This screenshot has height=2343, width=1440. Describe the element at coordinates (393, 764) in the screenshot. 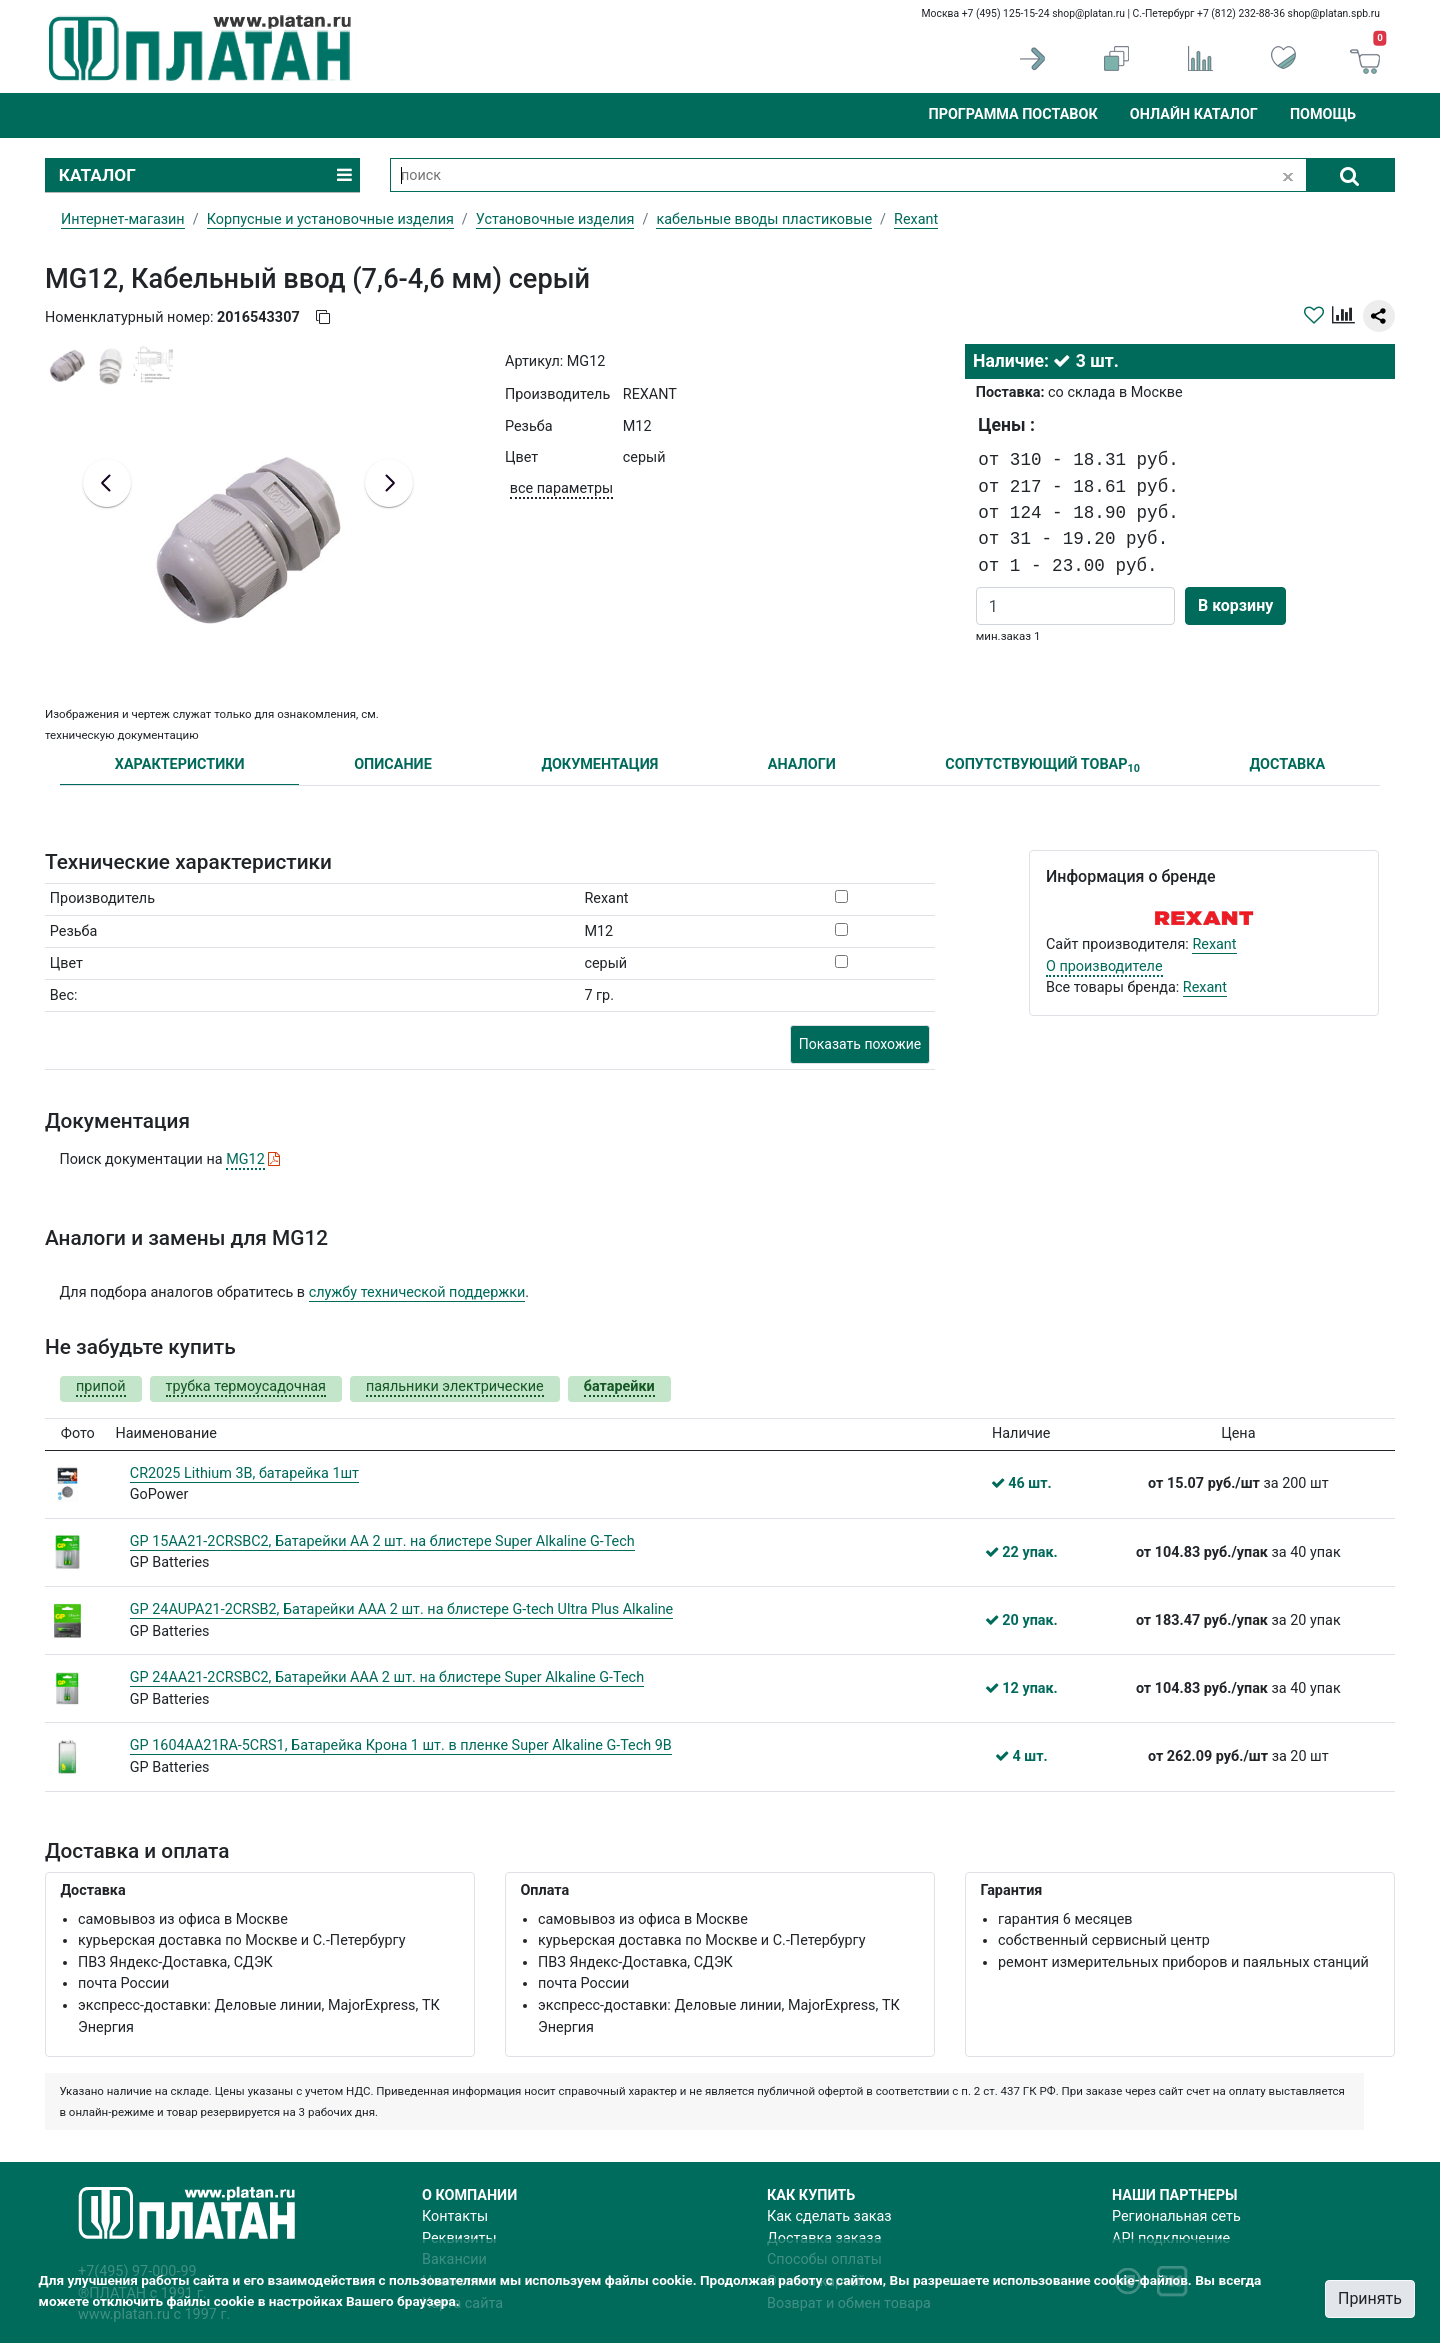

I see `ОПИСАНИЕ` at that location.